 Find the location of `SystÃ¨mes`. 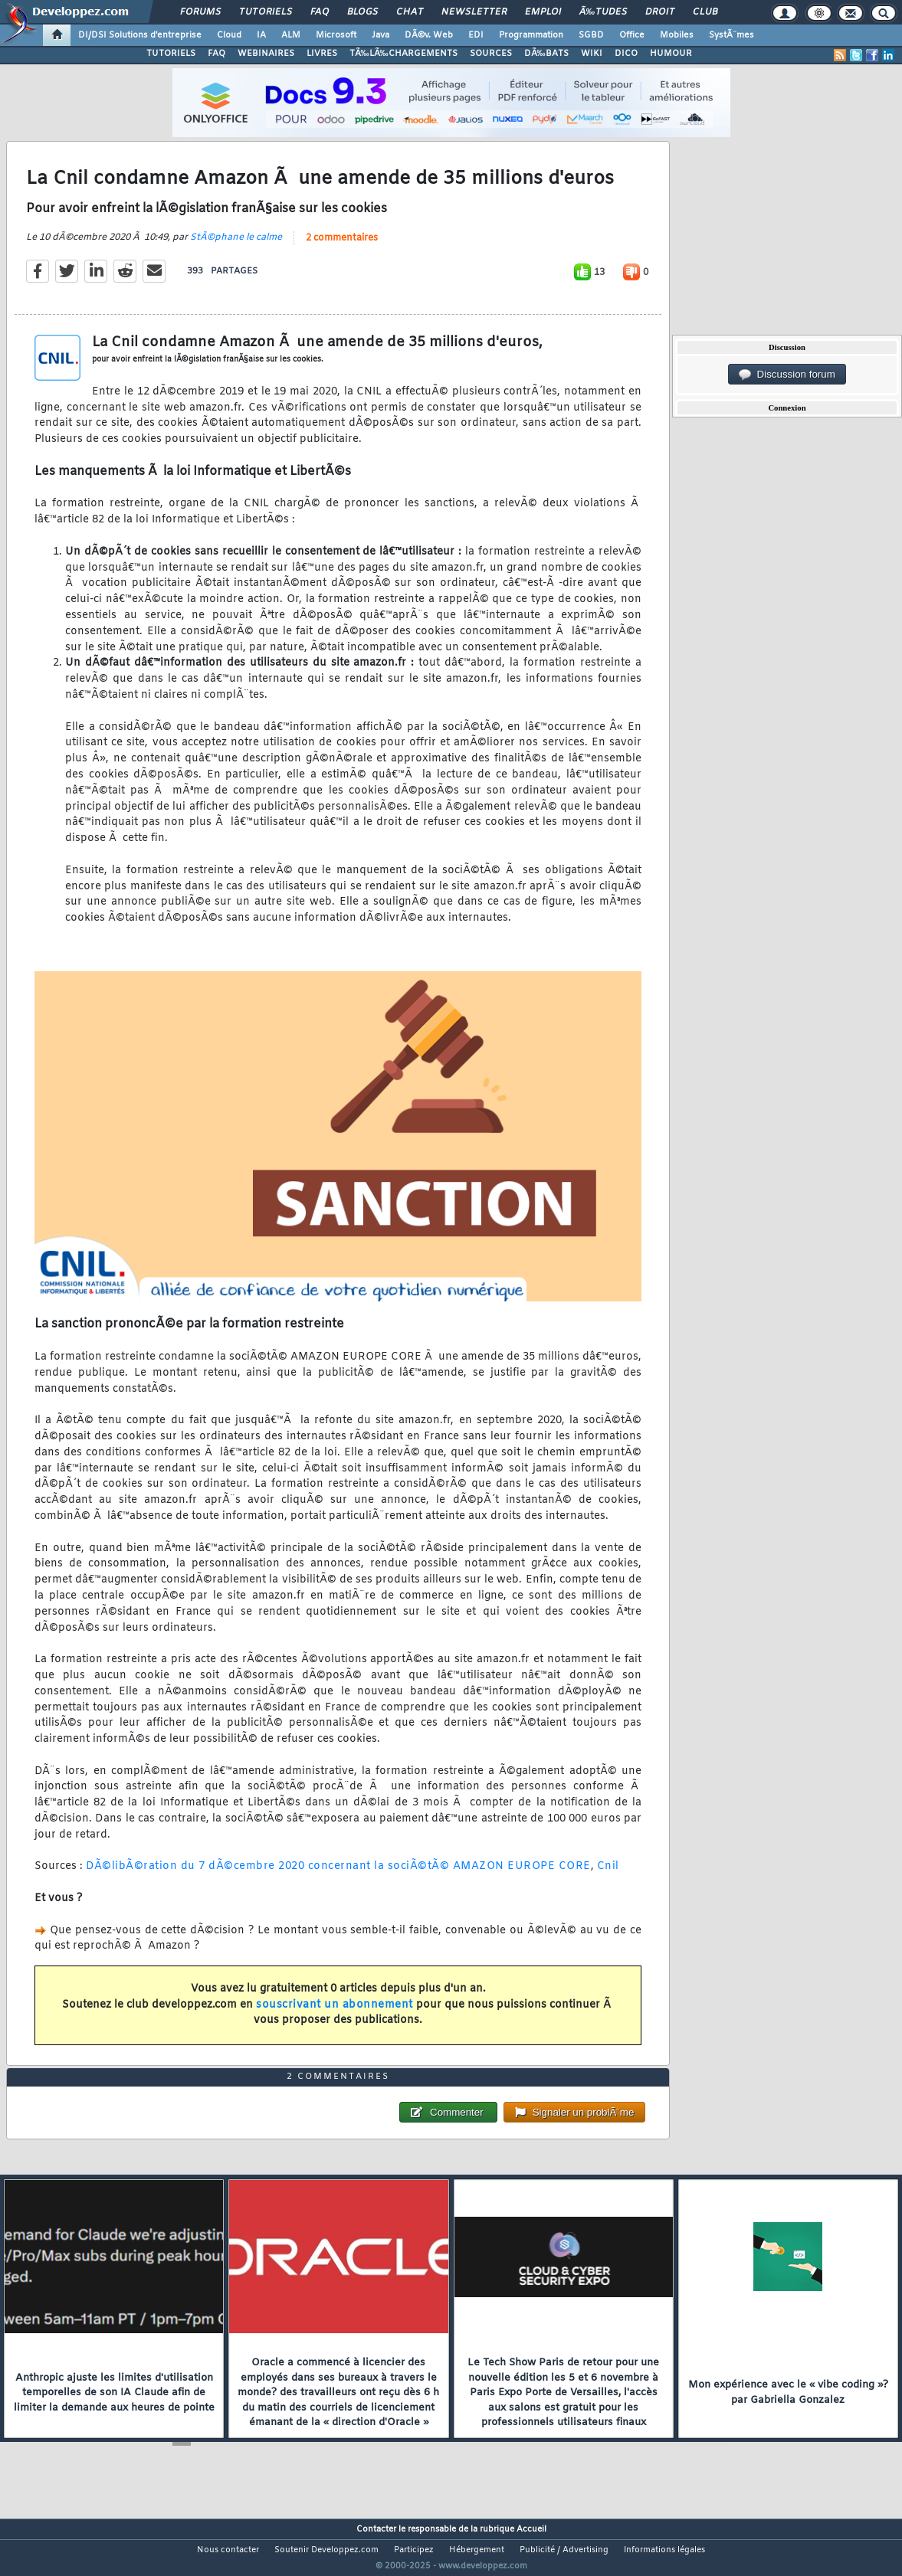

SystÃ¨mes is located at coordinates (731, 35).